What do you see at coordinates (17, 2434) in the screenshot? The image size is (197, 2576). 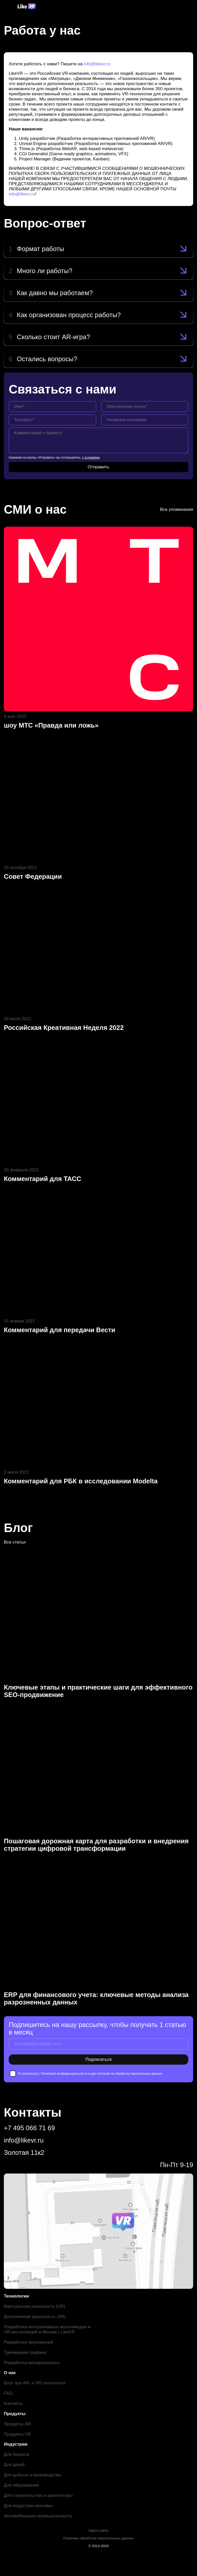 I see `Продукты VR` at bounding box center [17, 2434].